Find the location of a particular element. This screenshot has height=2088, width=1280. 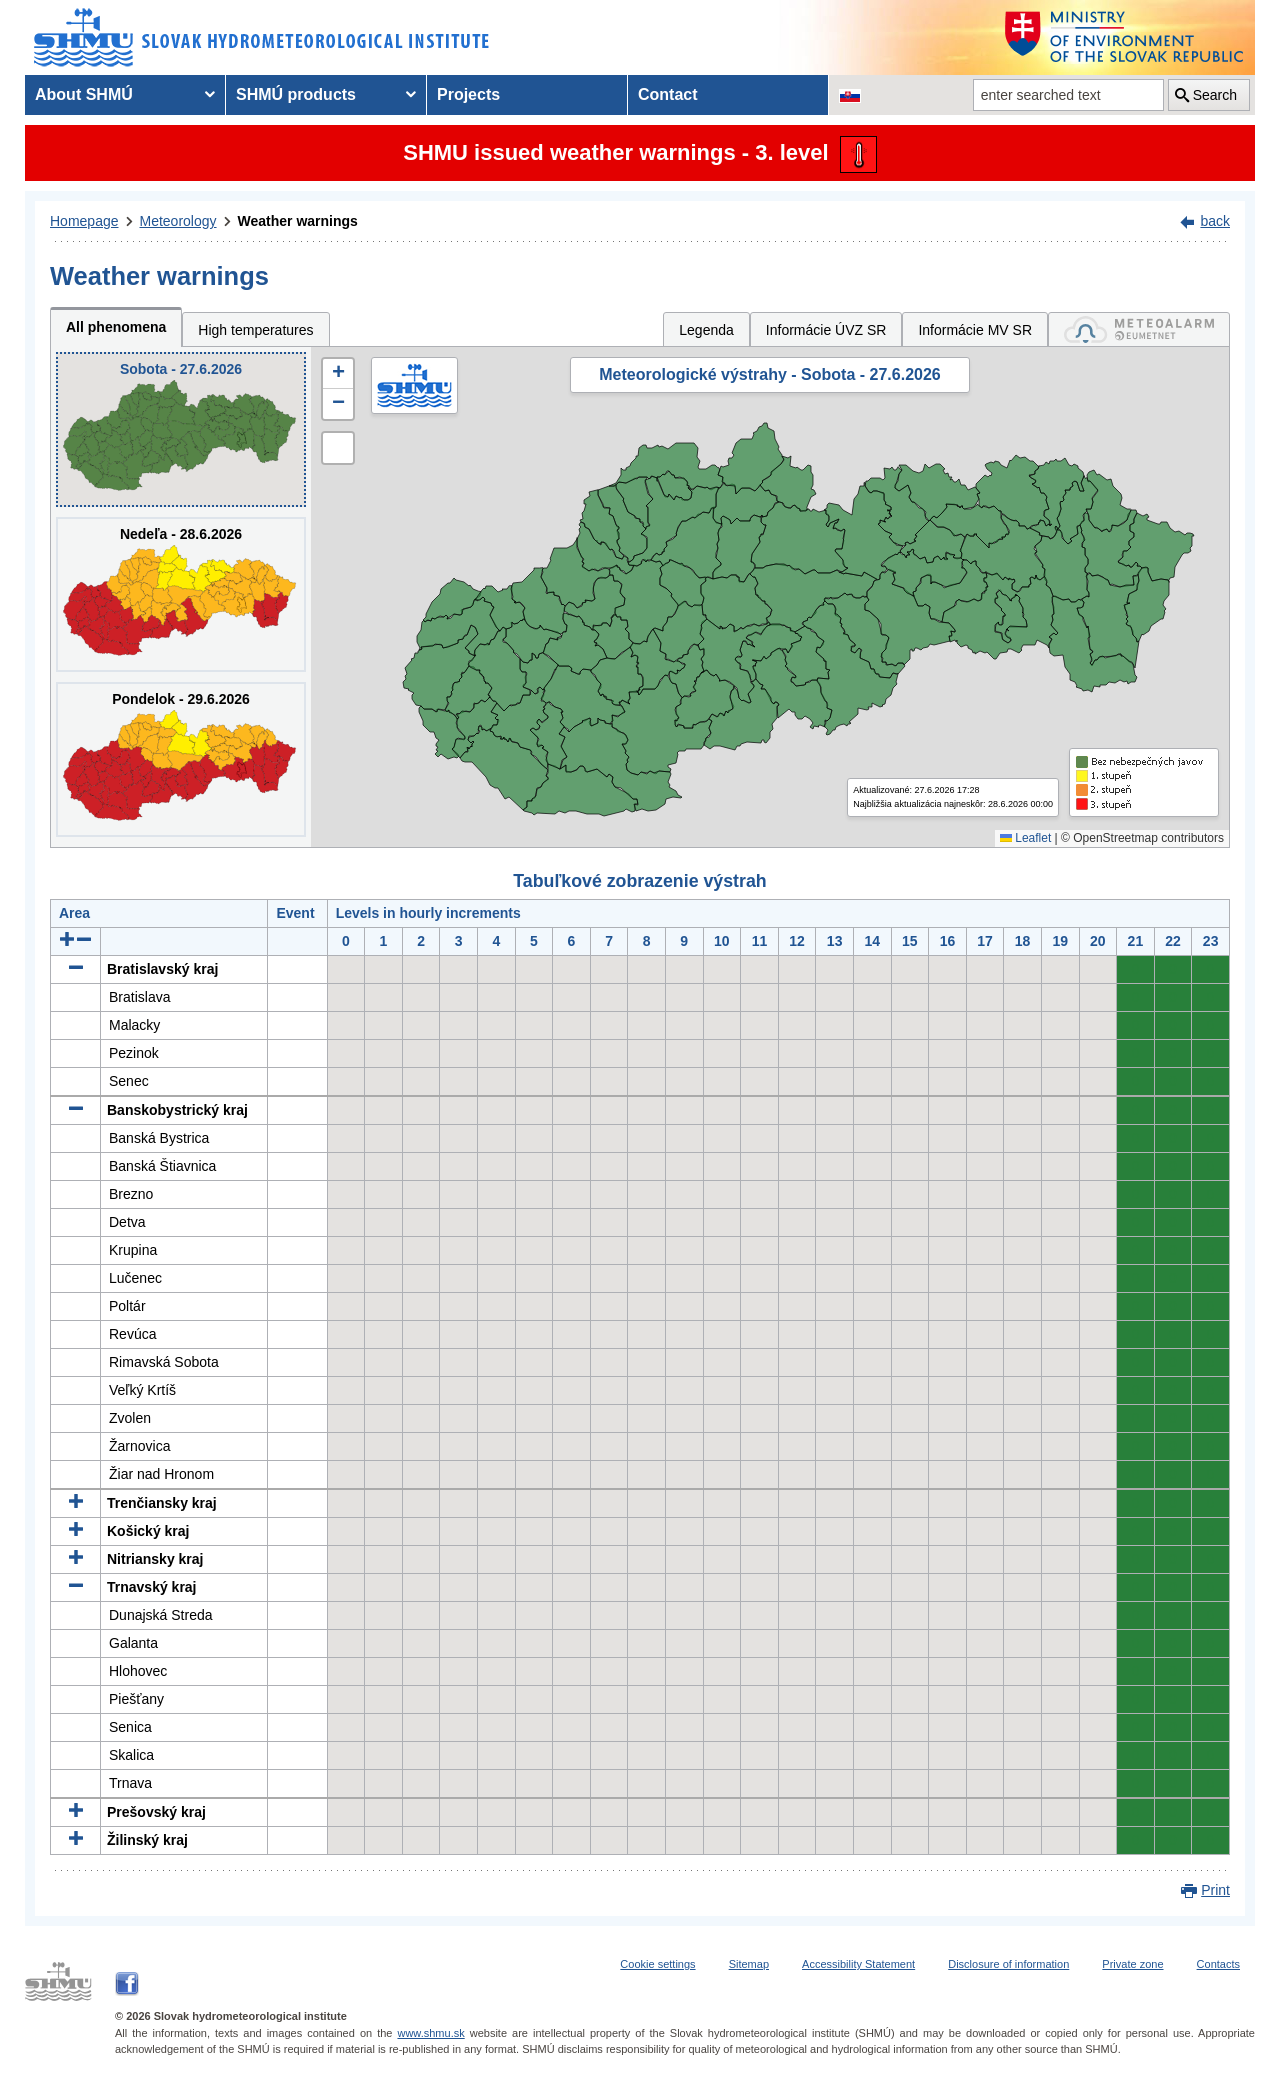

Search is located at coordinates (1215, 95).